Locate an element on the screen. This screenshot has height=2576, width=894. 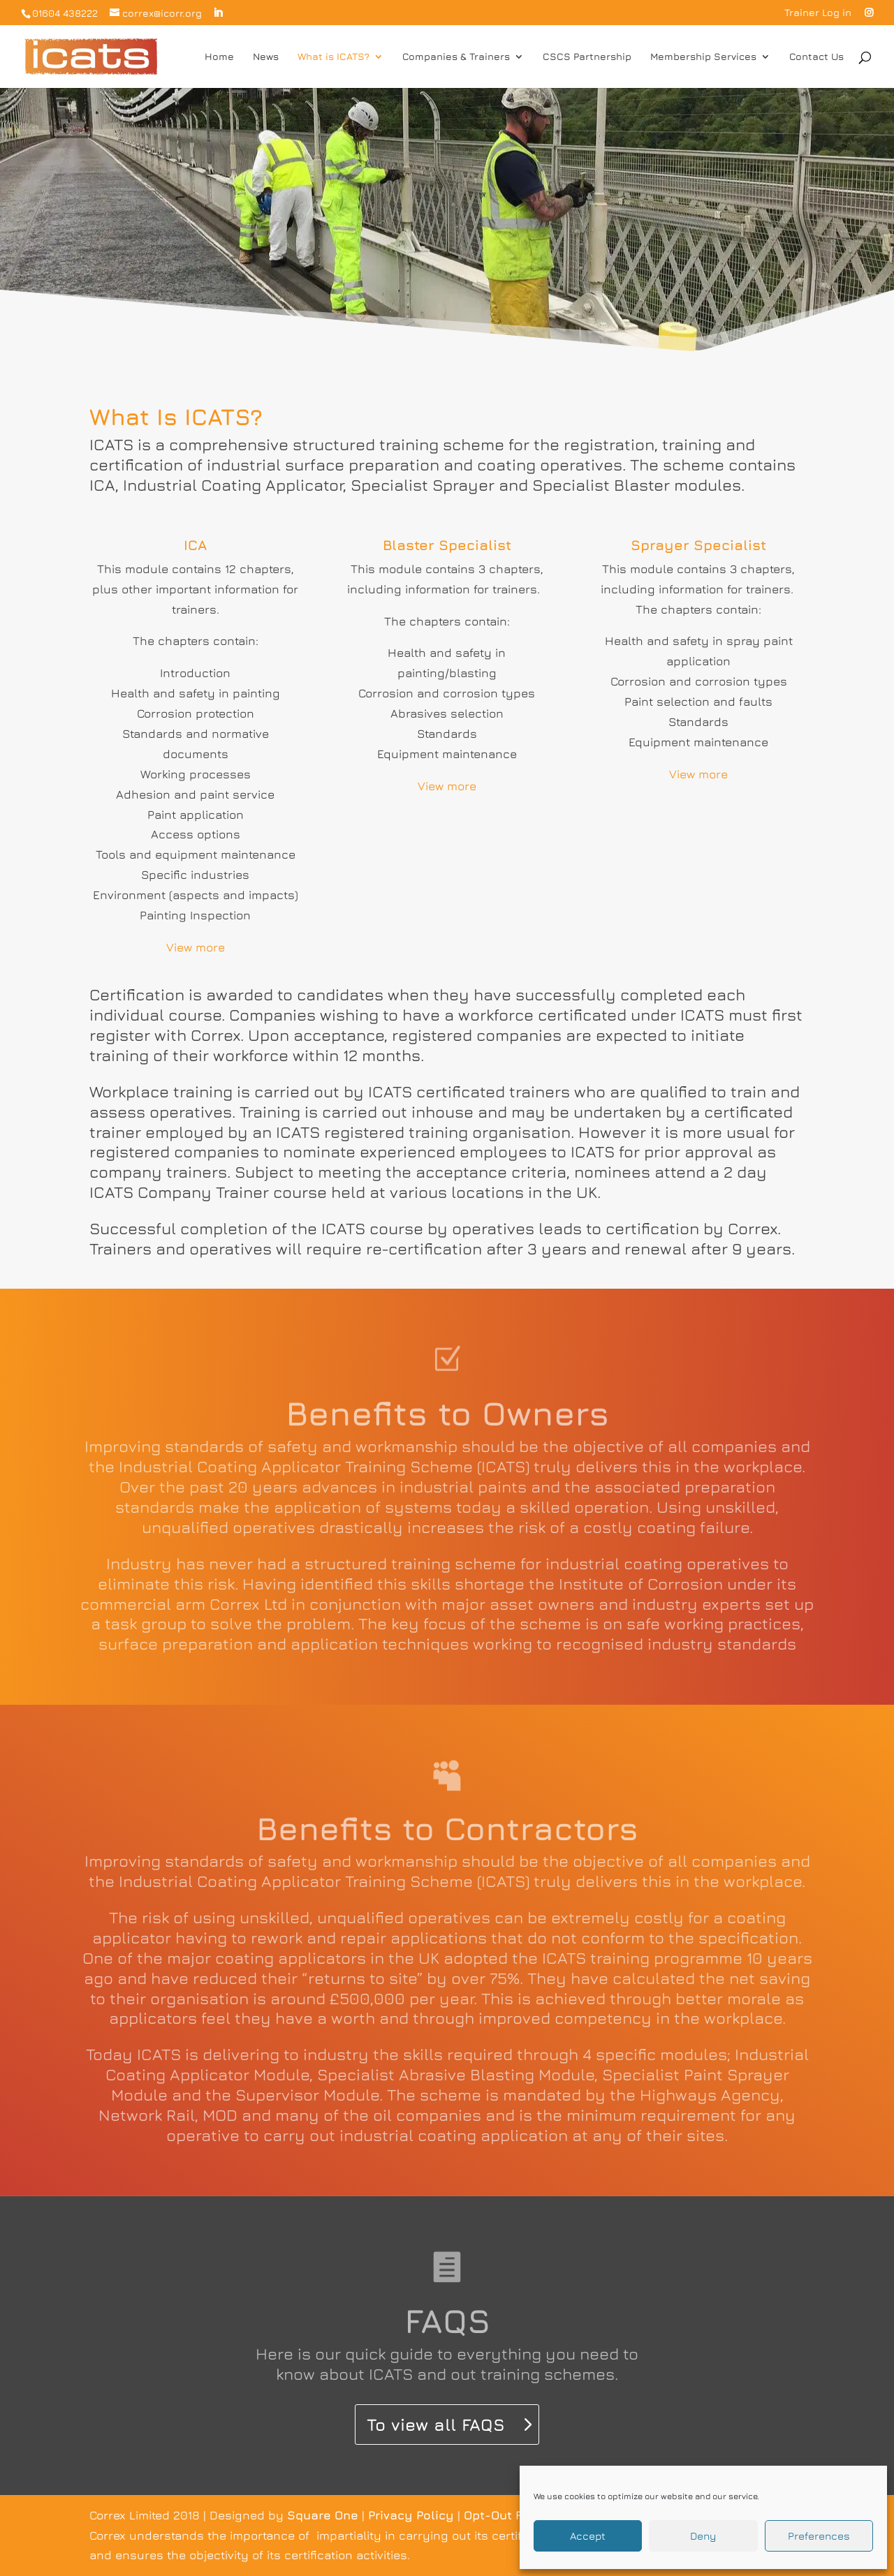
FAQS is located at coordinates (447, 2320).